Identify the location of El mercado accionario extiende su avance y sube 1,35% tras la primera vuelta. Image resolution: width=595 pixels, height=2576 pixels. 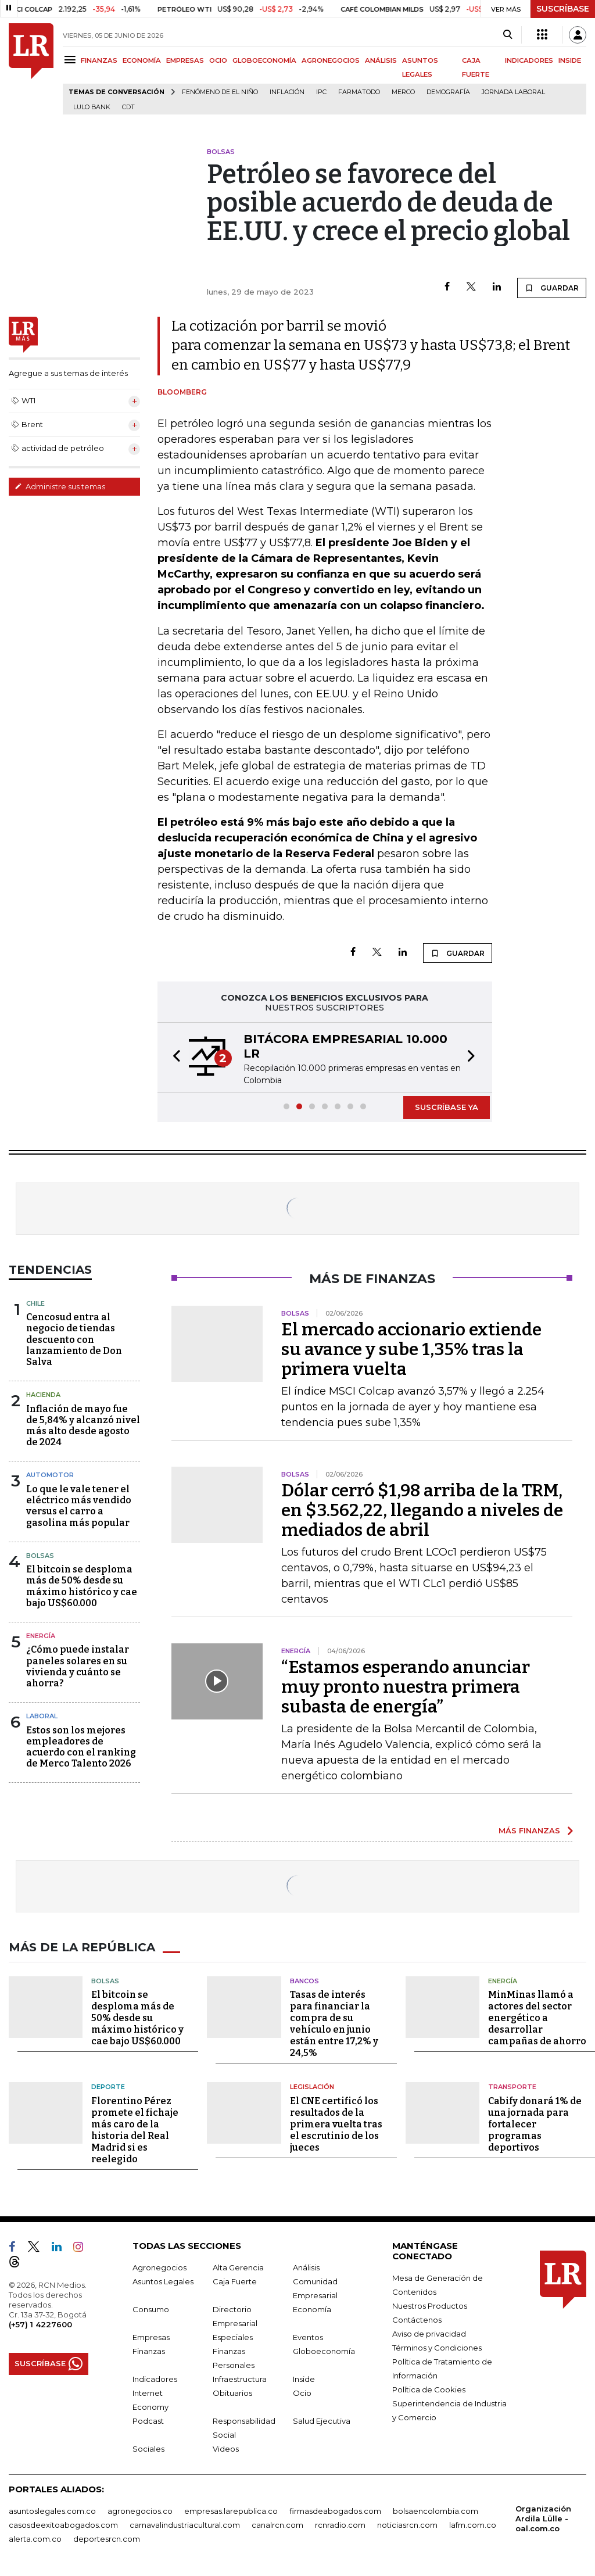
(411, 1349).